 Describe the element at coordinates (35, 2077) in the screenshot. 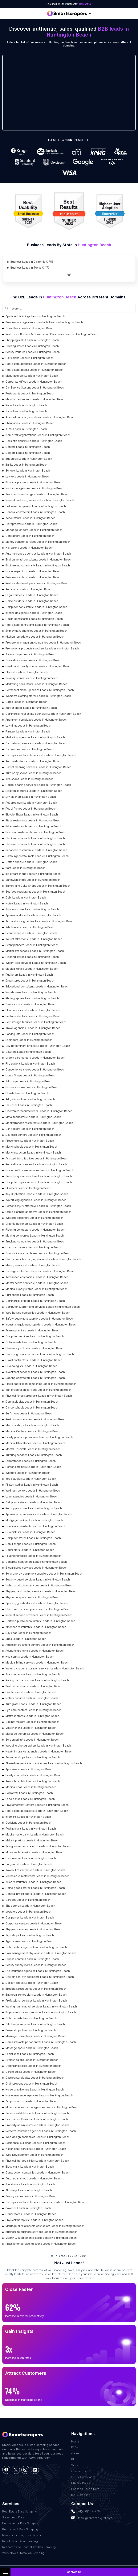

I see `Gastroenterologists Leads in Huntington Beach` at that location.